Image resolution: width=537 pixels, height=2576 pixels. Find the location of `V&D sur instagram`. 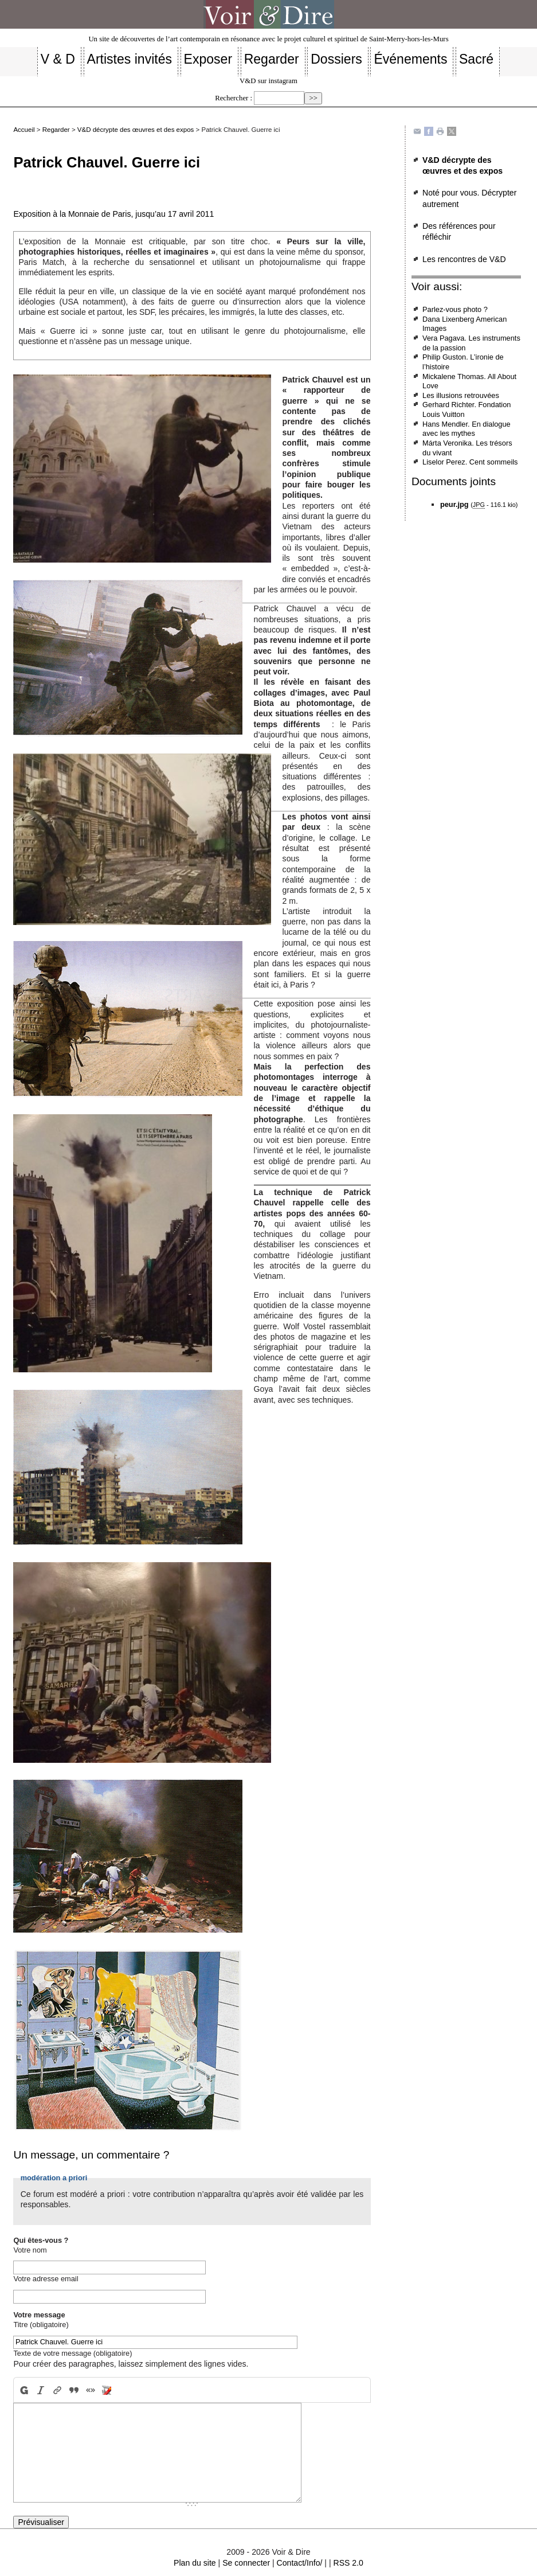

V&D sur instagram is located at coordinates (268, 81).